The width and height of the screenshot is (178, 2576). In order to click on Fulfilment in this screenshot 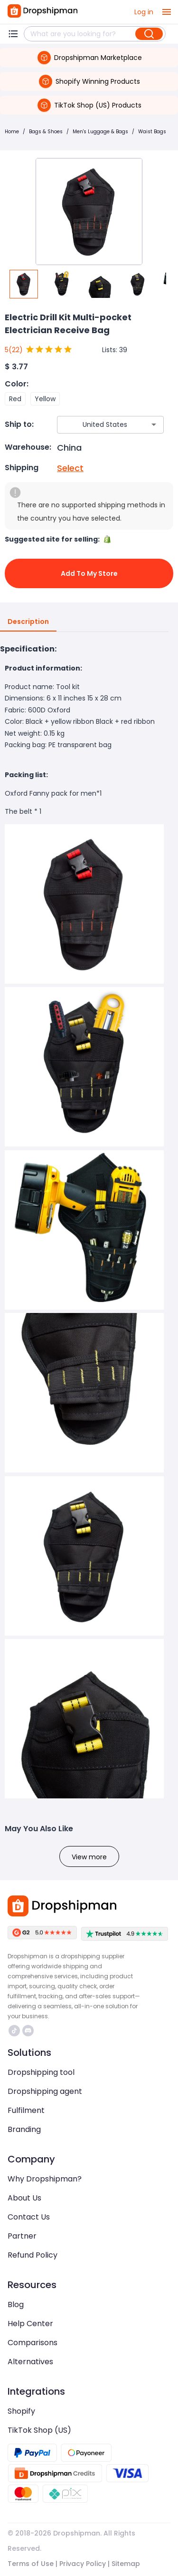, I will do `click(26, 2110)`.